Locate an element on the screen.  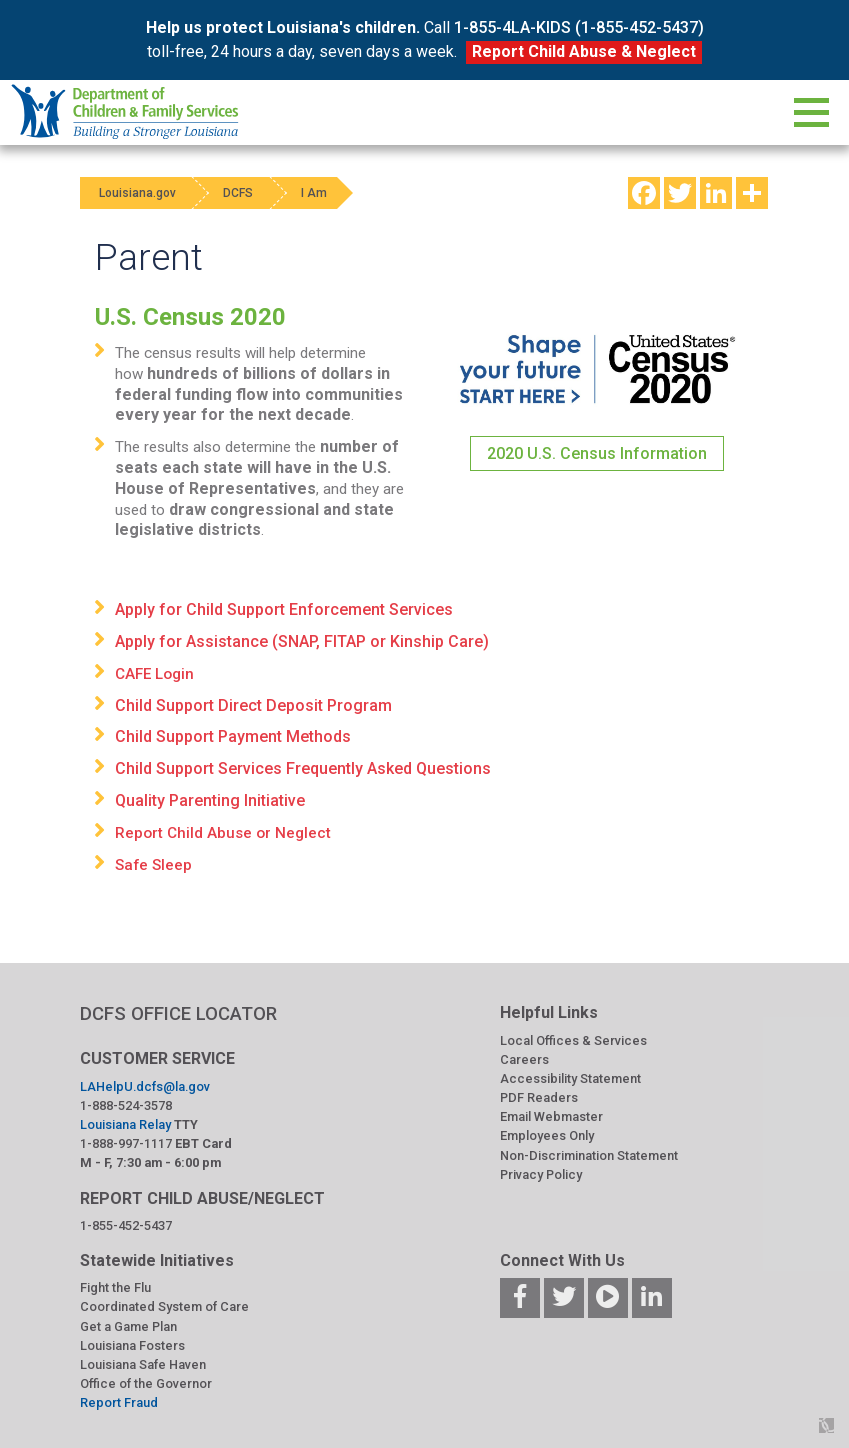
Louisiana Safe Haven is located at coordinates (143, 1364).